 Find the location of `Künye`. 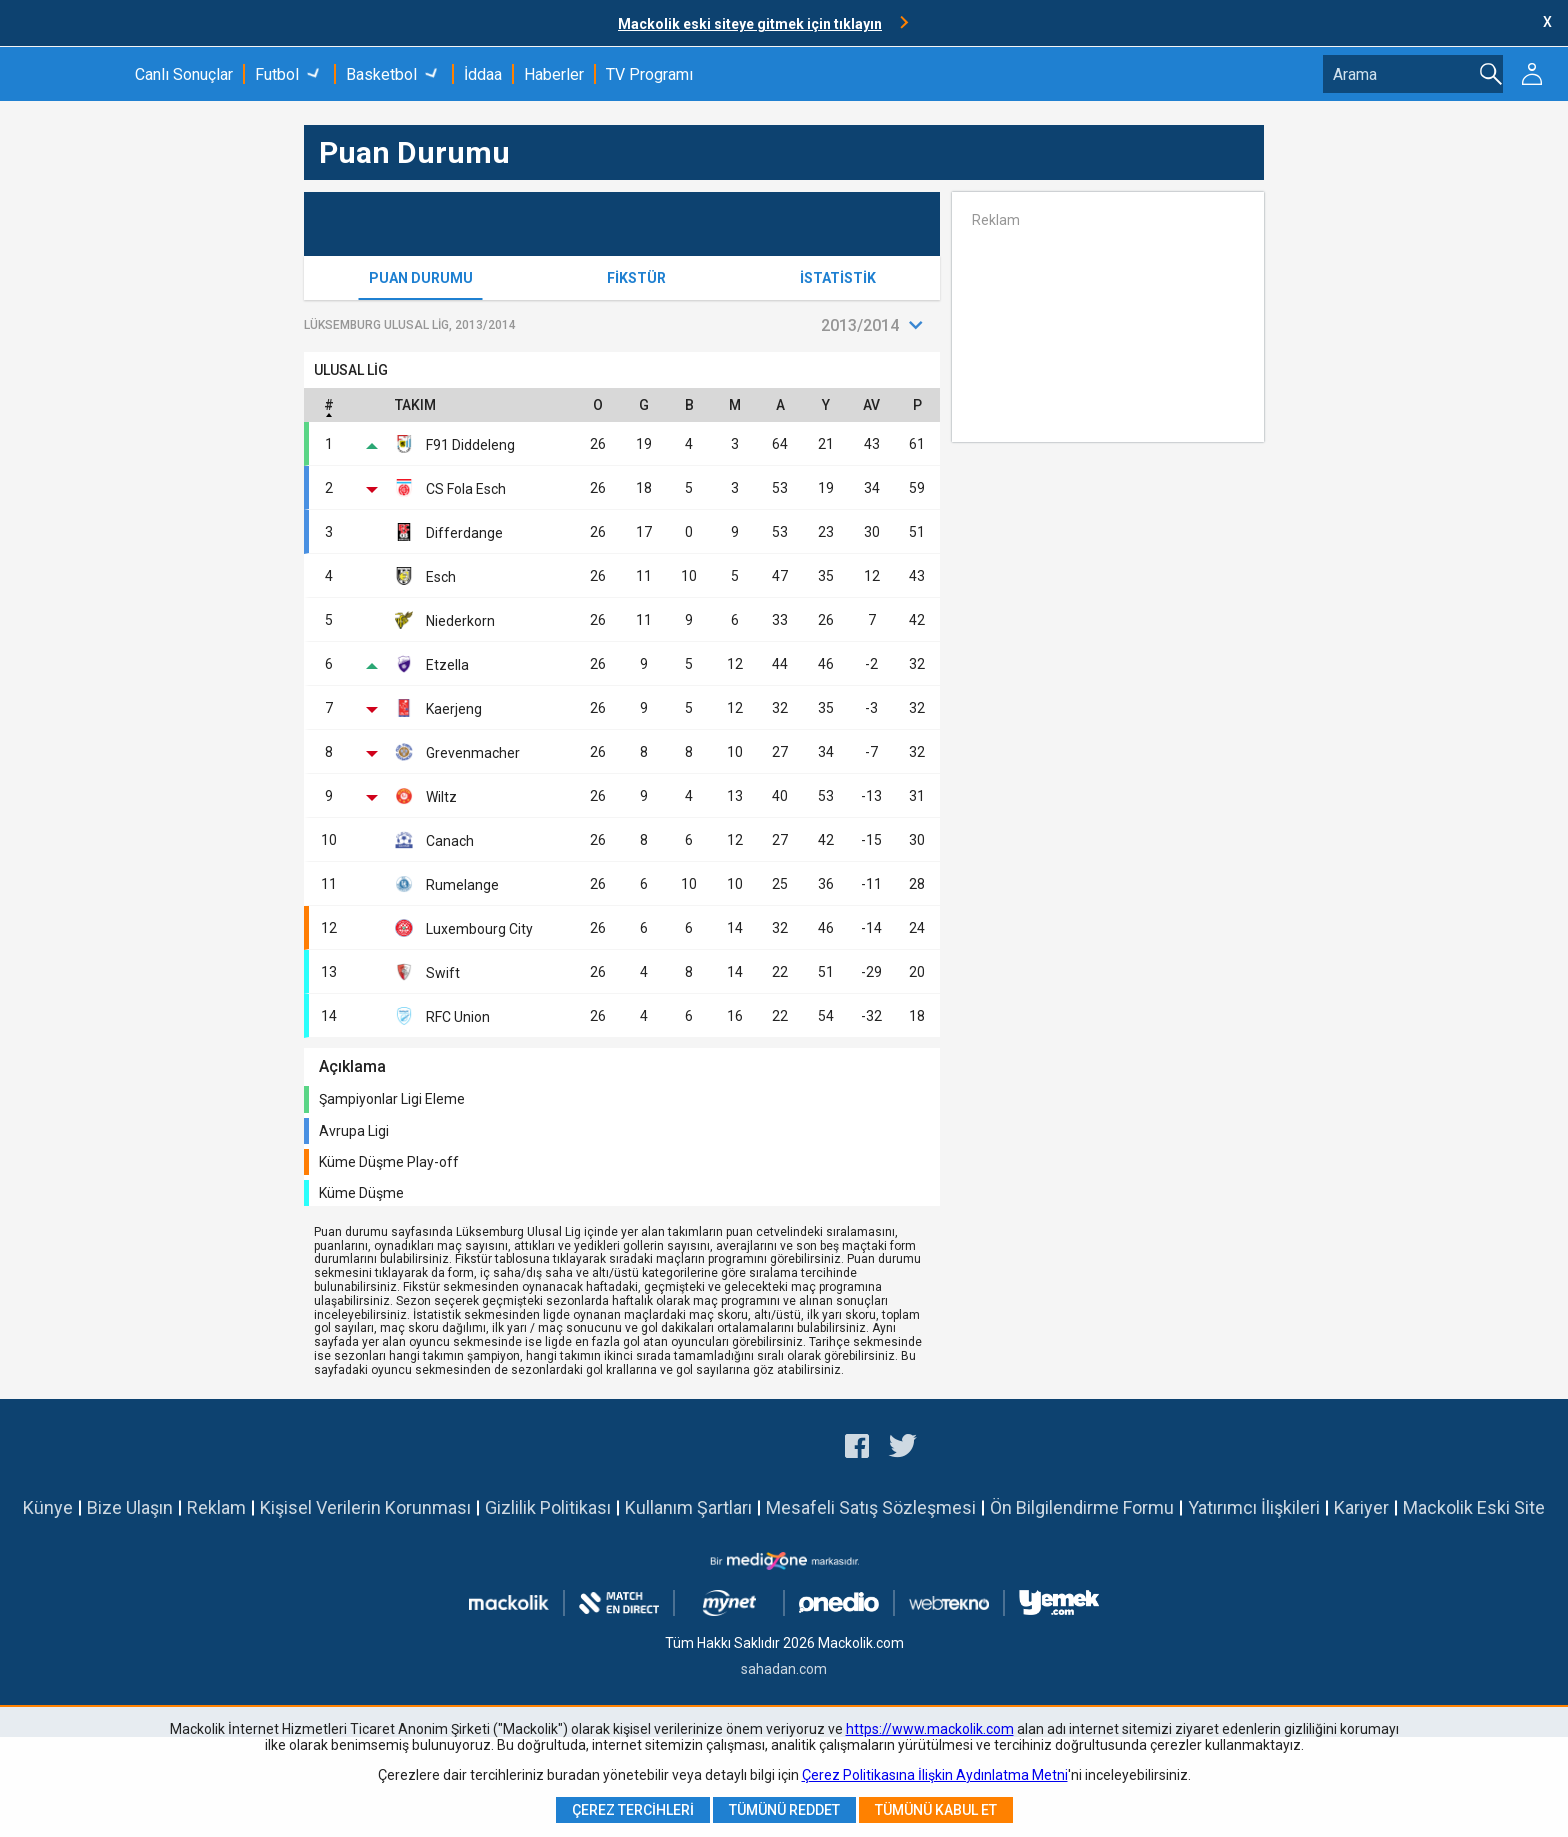

Künye is located at coordinates (48, 1507).